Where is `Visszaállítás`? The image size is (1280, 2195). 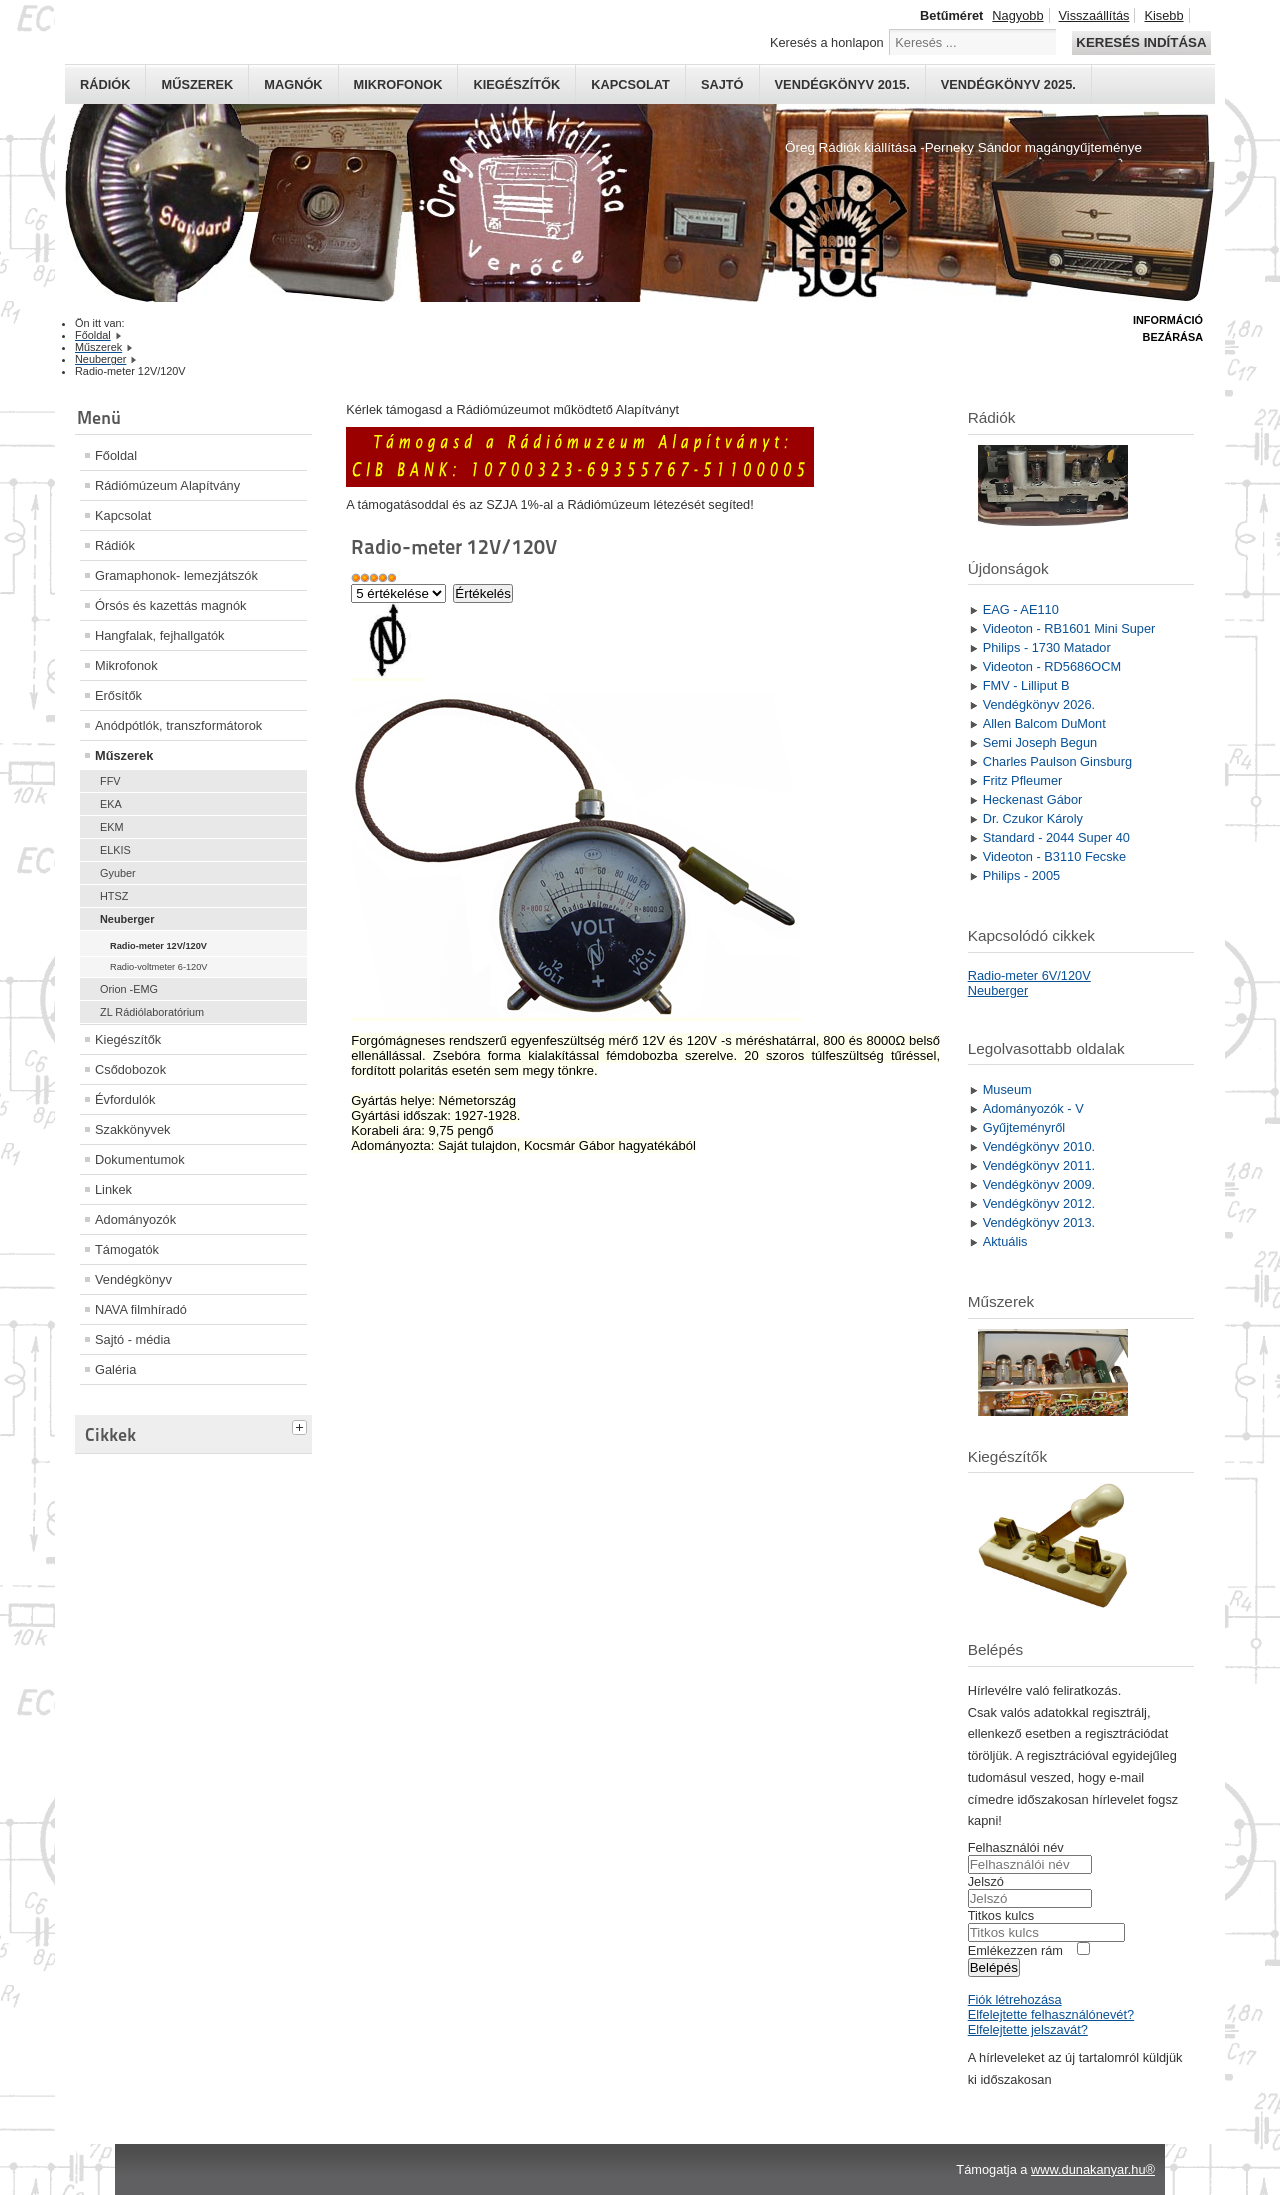 Visszaállítás is located at coordinates (1094, 15).